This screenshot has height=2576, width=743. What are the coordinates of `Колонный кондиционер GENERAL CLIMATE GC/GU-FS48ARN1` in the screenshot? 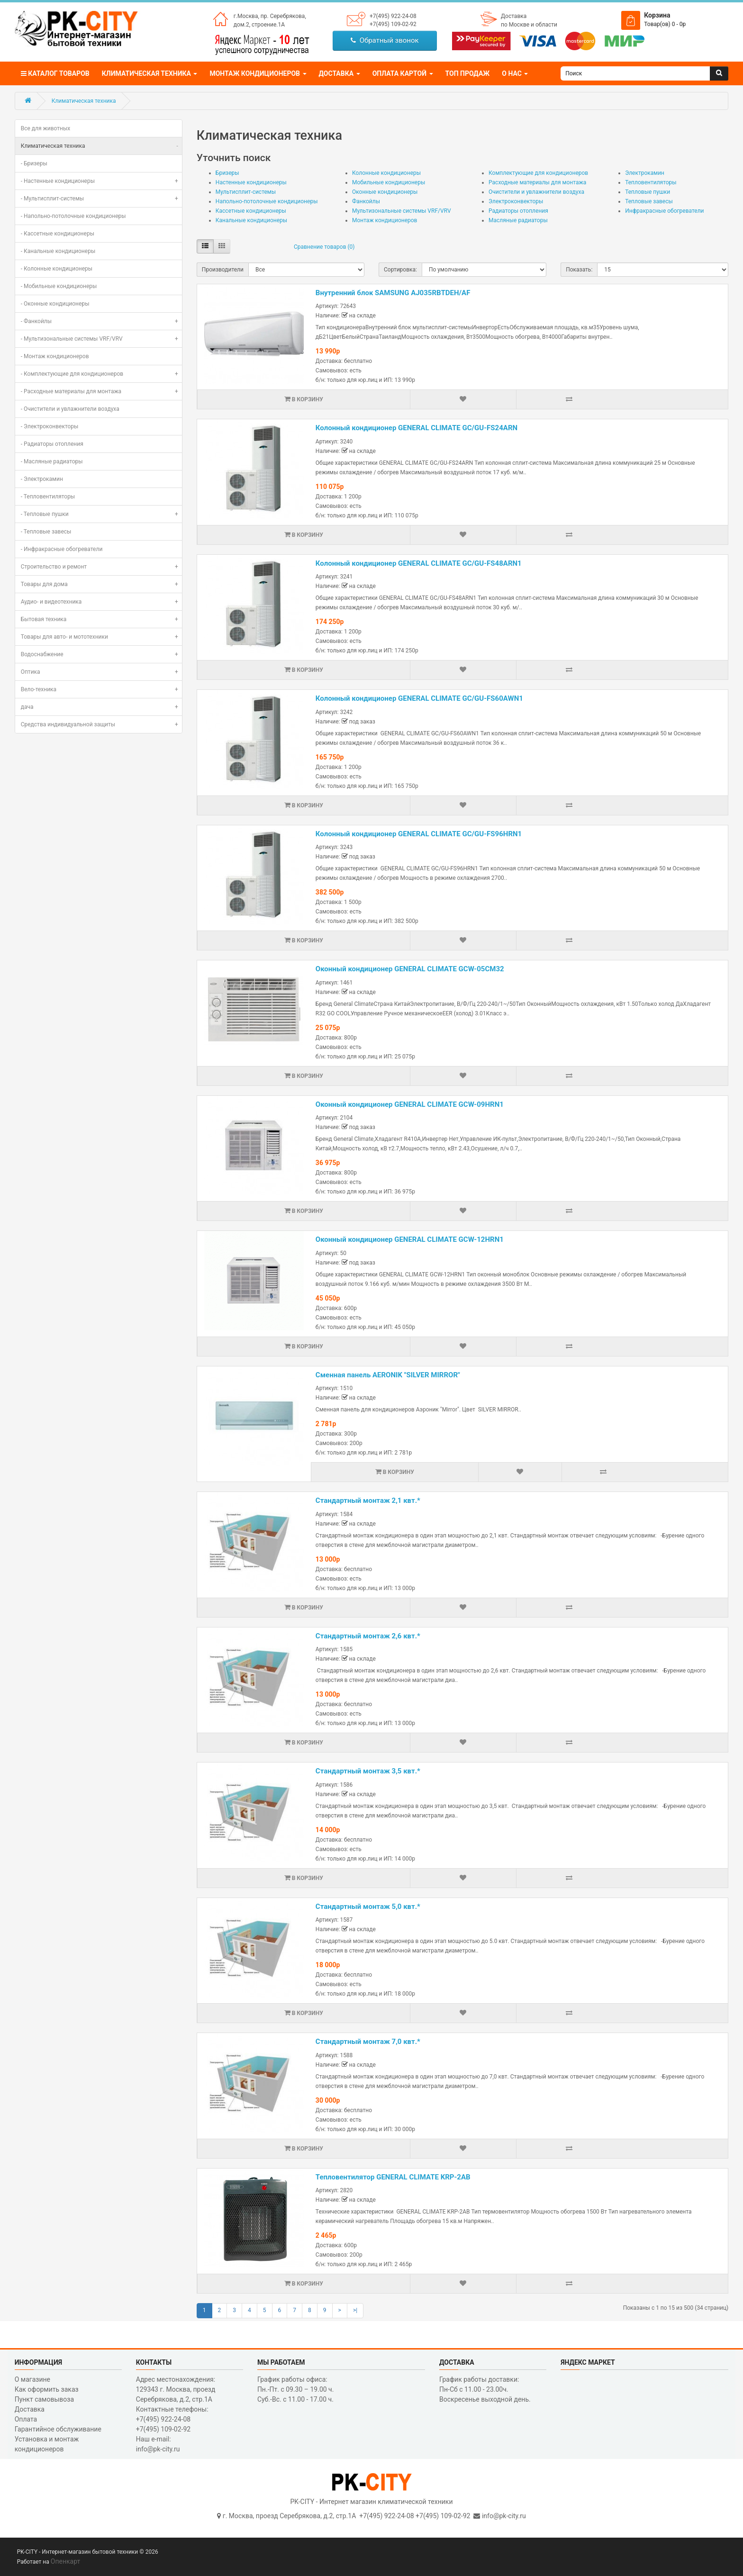 It's located at (419, 563).